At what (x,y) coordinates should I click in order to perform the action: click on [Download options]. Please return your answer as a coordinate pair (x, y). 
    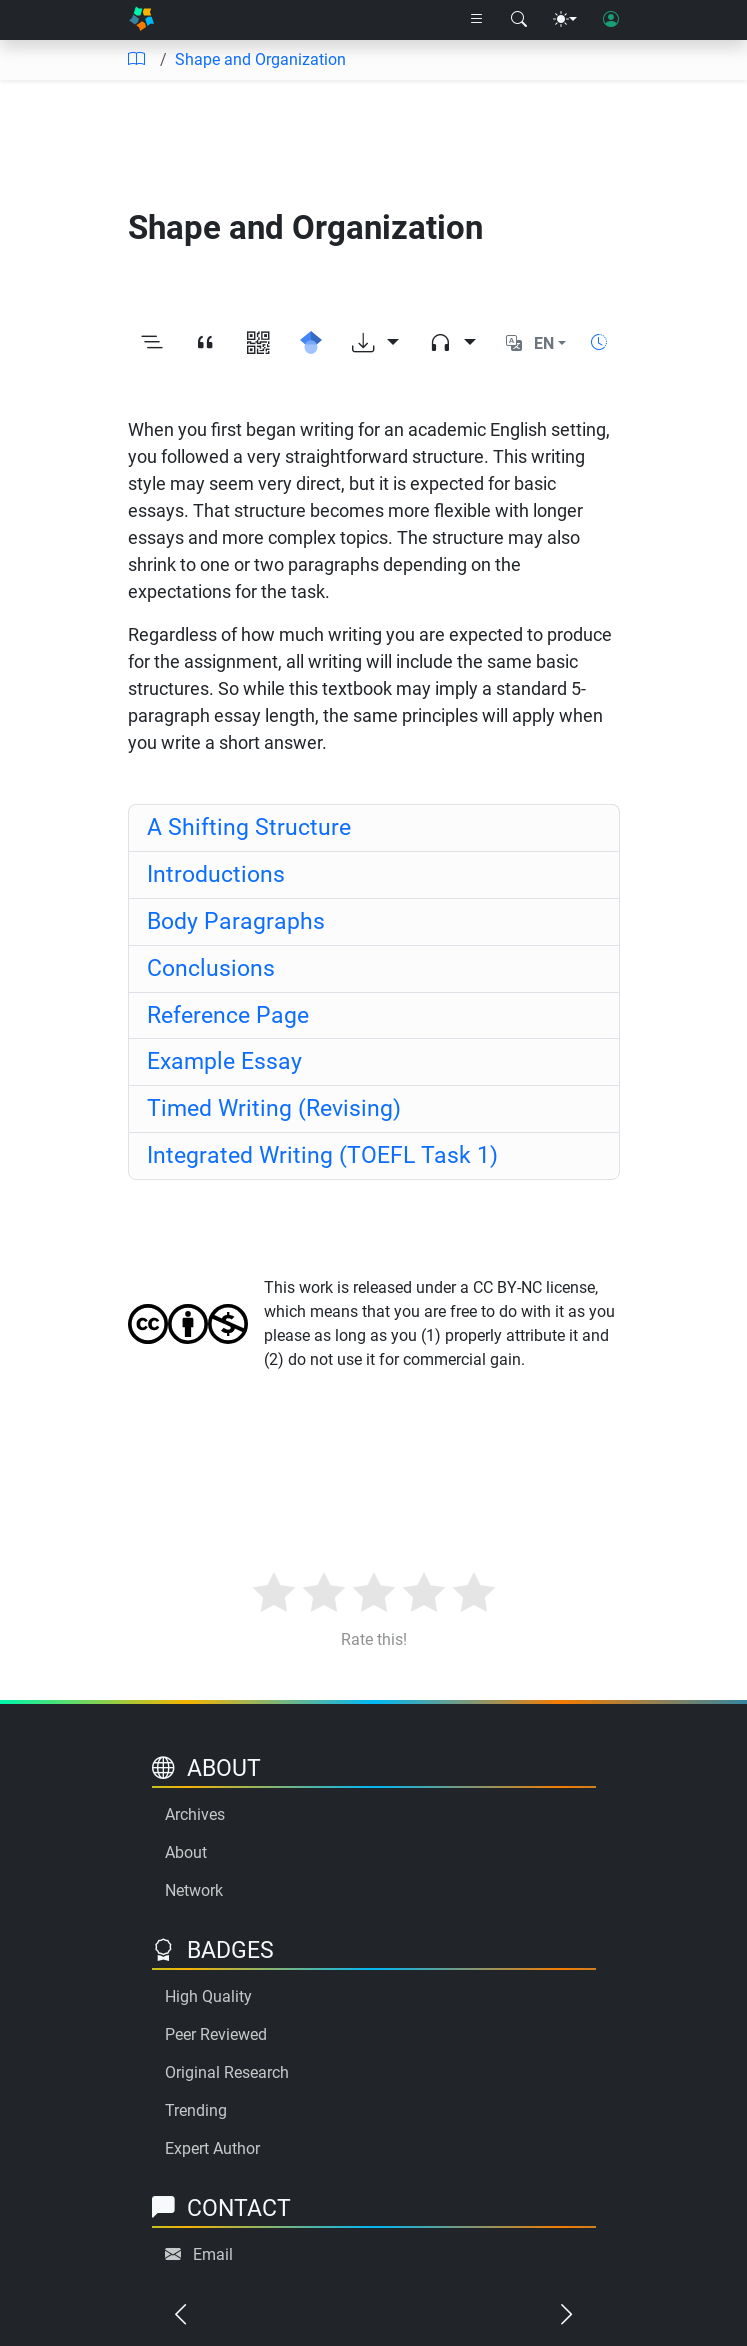
    Looking at the image, I should click on (375, 344).